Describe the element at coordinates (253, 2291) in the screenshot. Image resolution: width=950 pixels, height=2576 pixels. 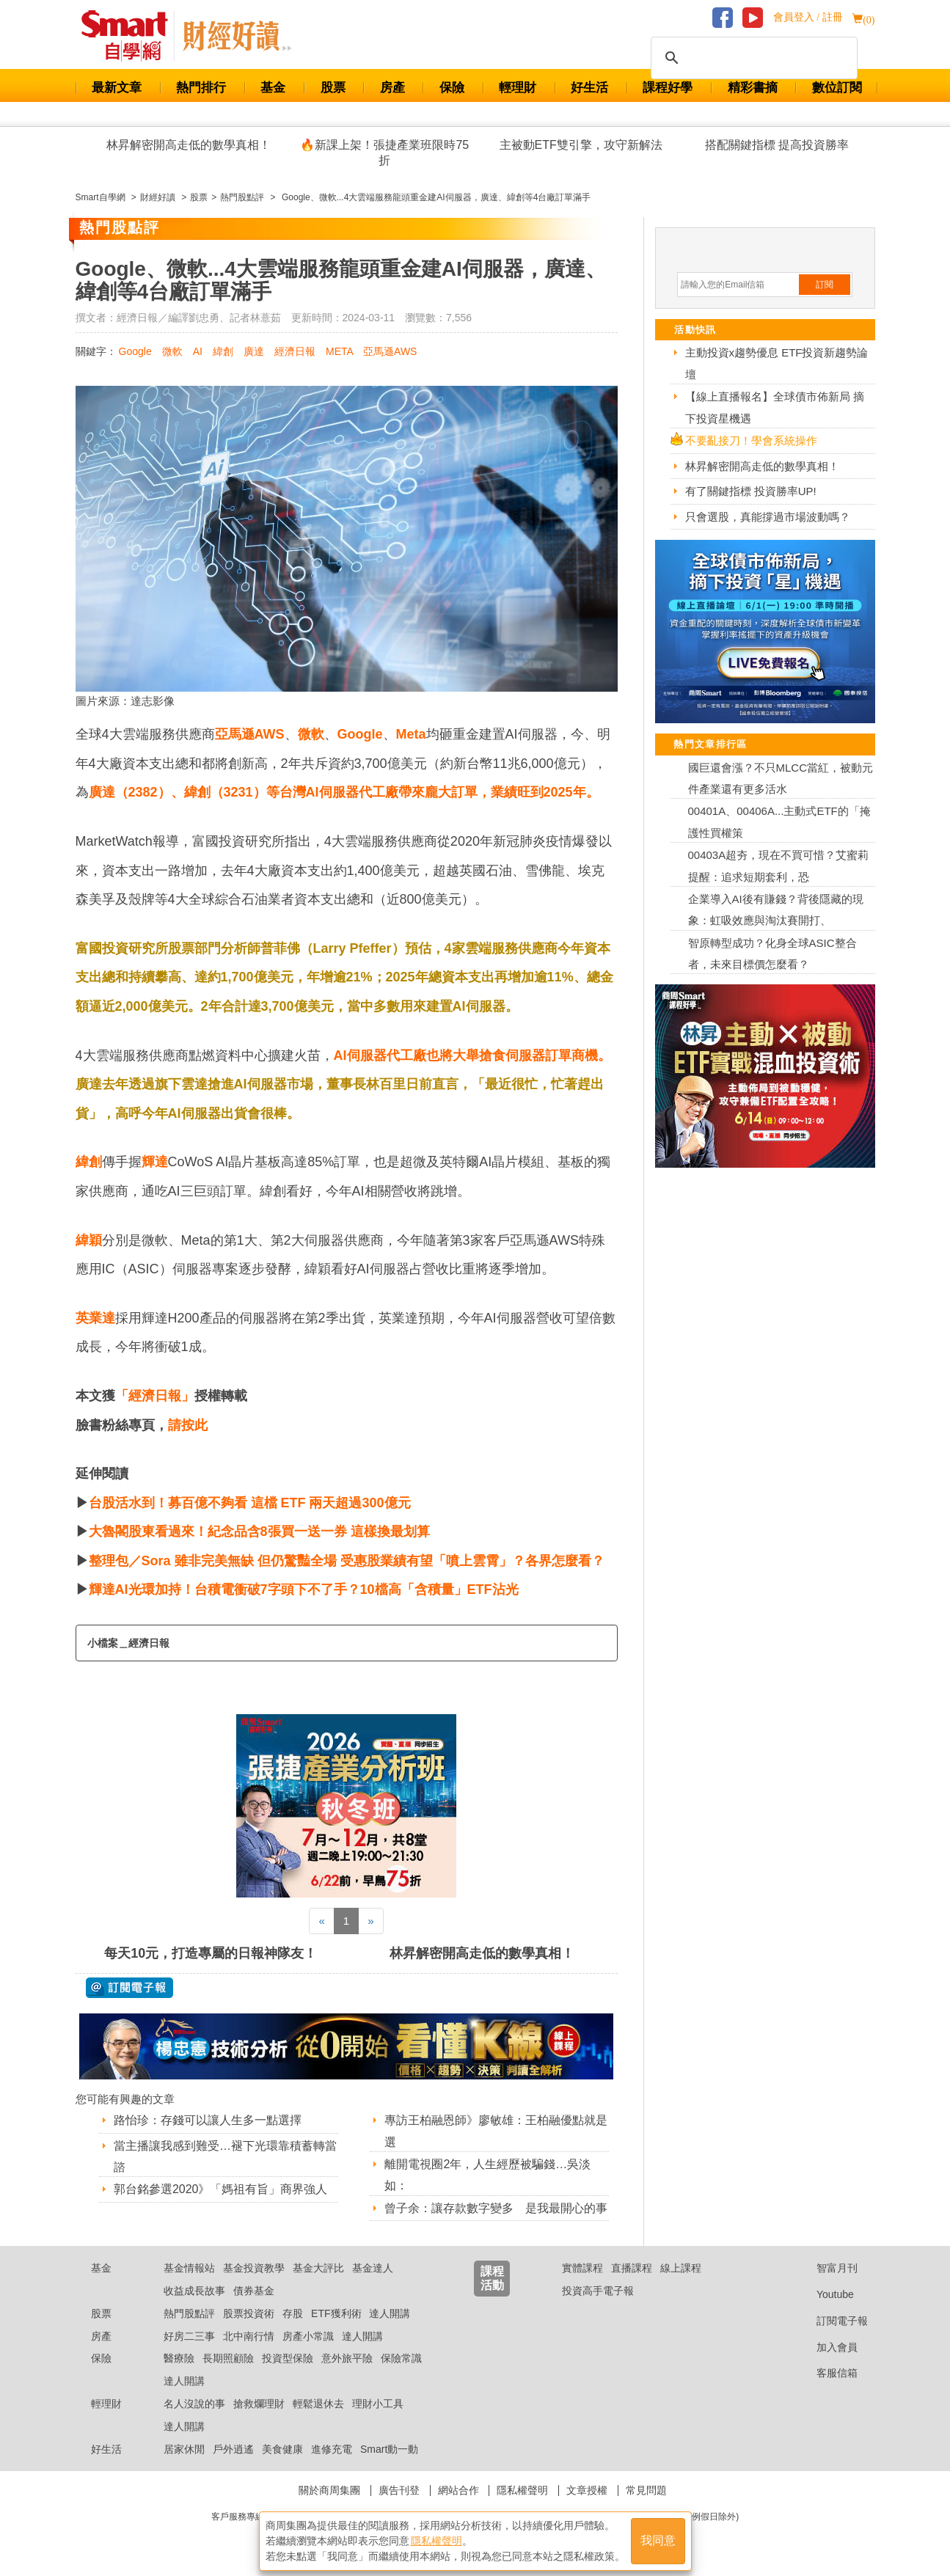
I see `債券基金` at that location.